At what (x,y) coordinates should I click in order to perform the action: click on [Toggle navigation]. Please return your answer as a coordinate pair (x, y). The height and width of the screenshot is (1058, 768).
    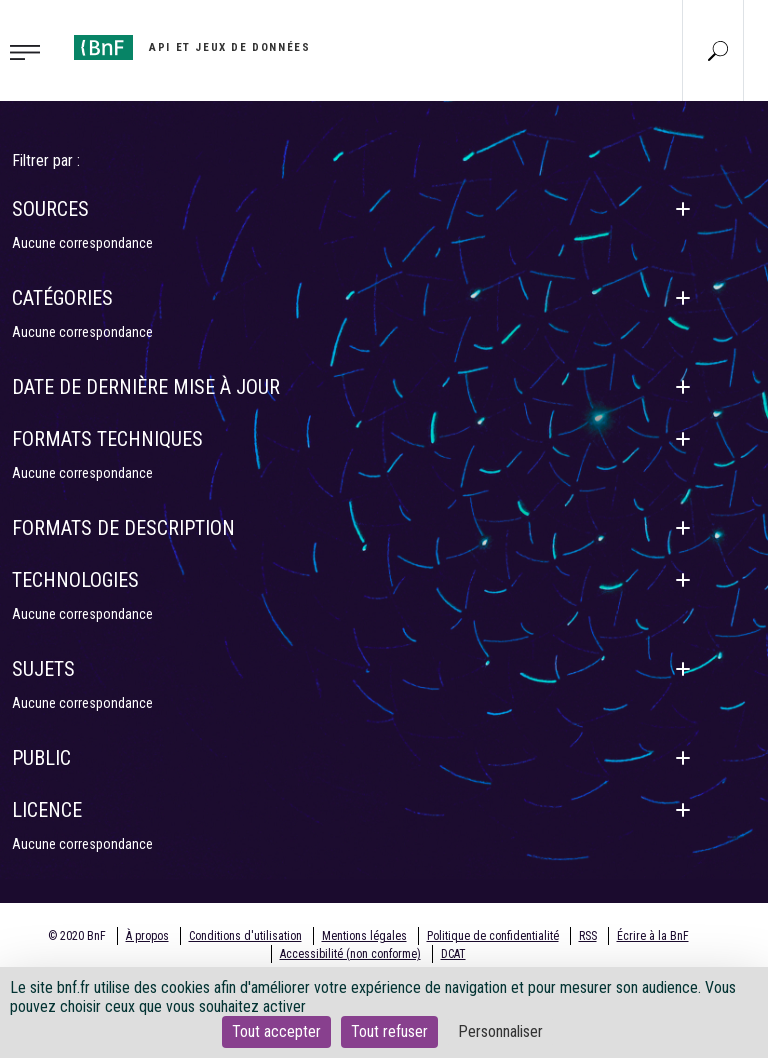
    Looking at the image, I should click on (31, 51).